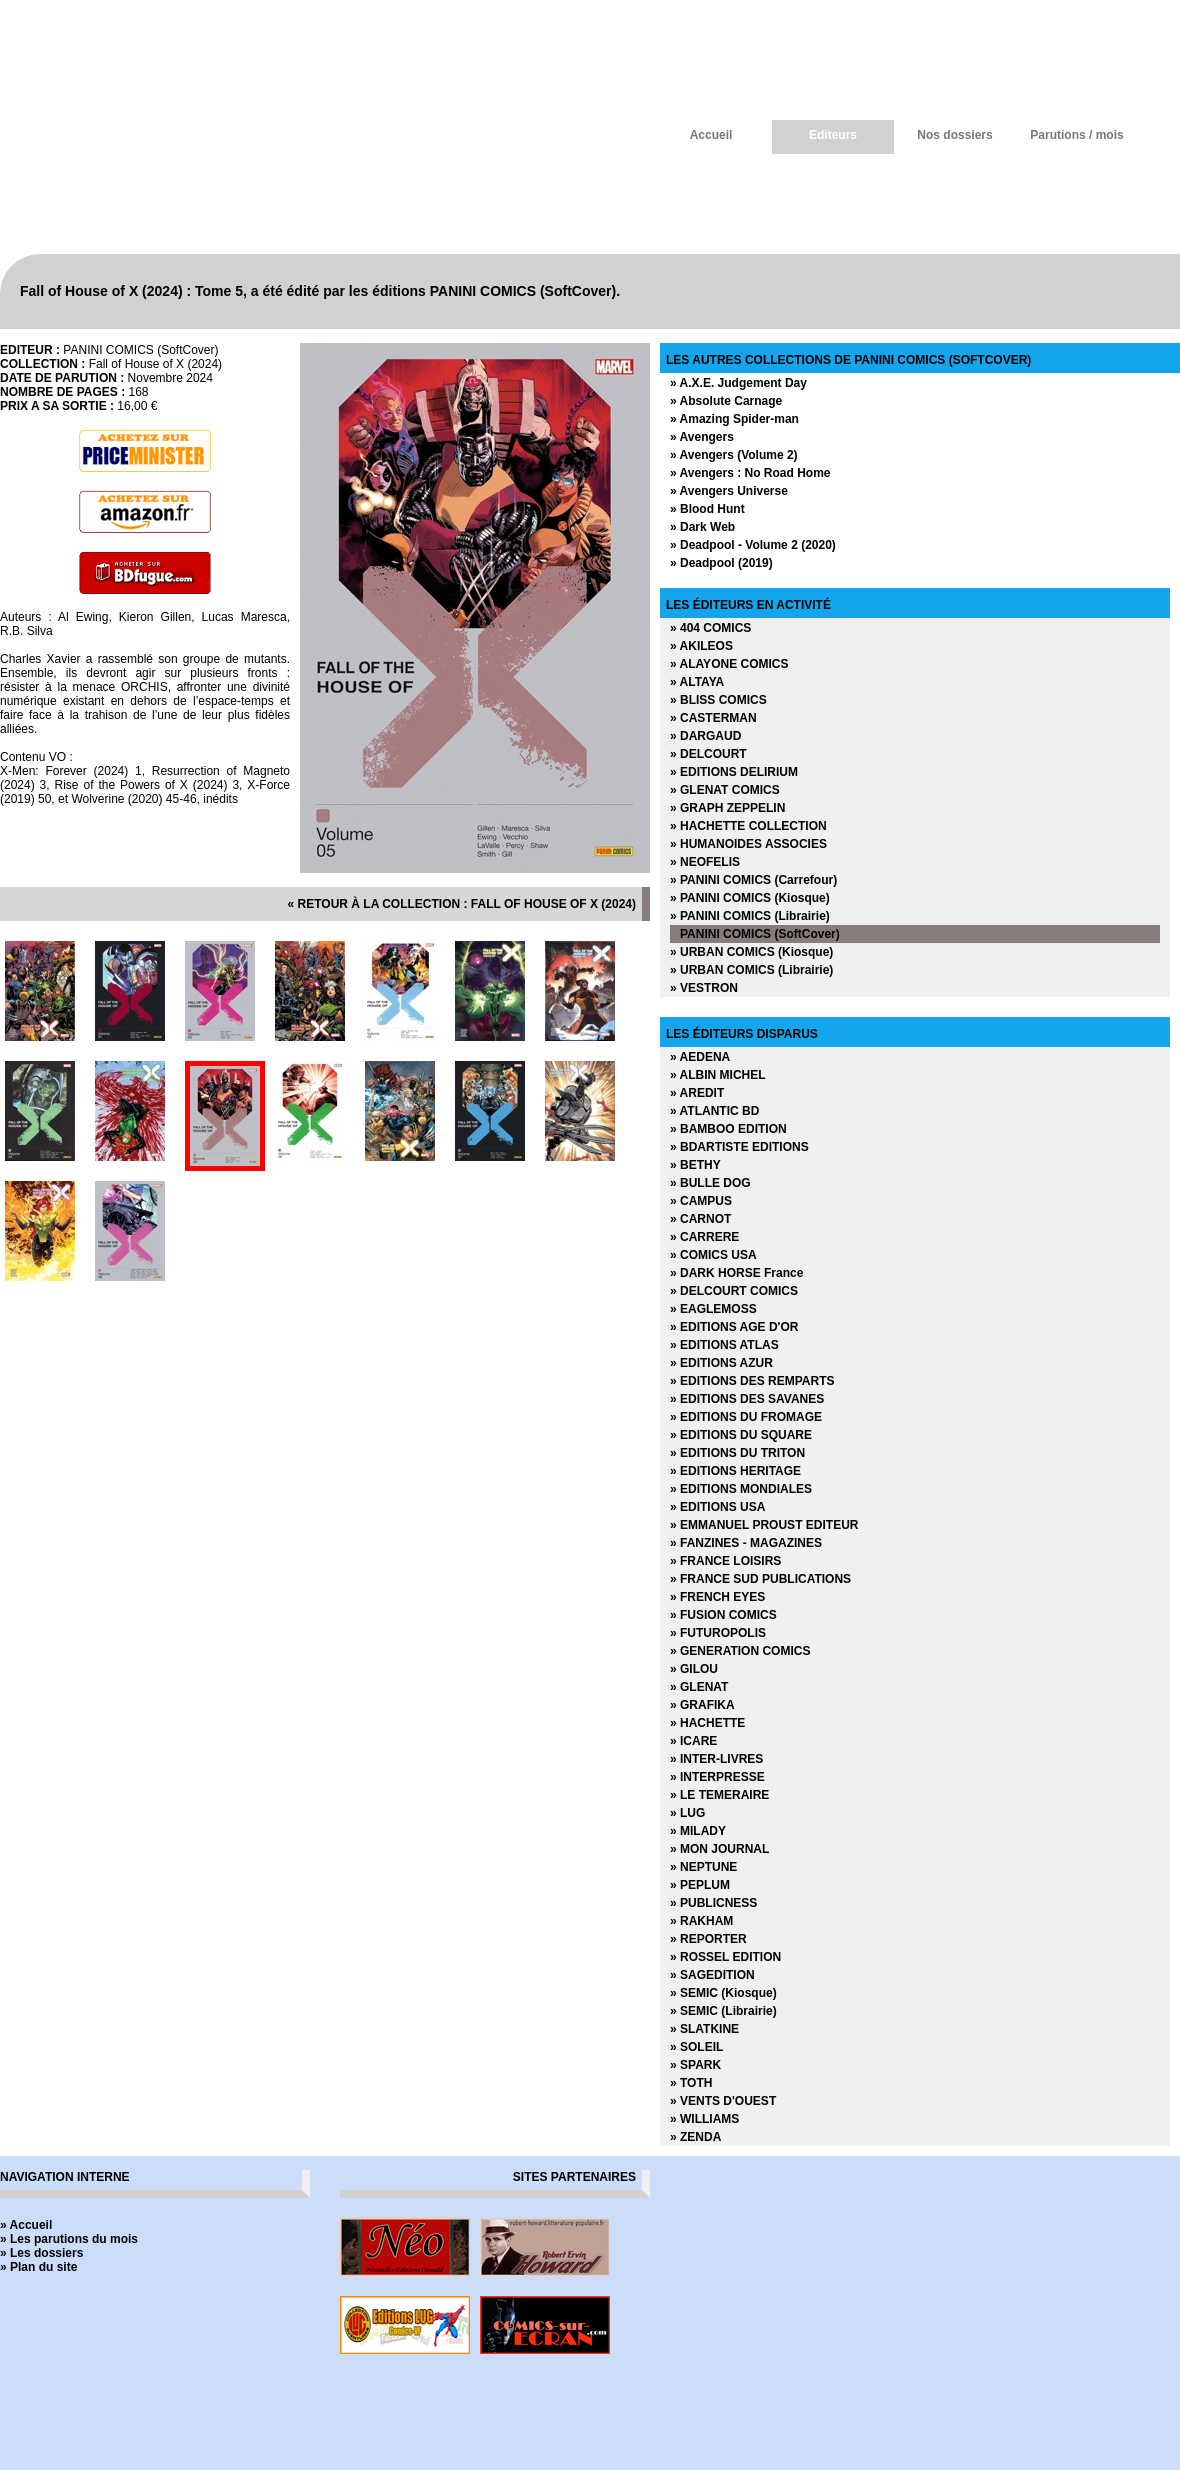 This screenshot has width=1180, height=2470. What do you see at coordinates (691, 2083) in the screenshot?
I see `» TOTH` at bounding box center [691, 2083].